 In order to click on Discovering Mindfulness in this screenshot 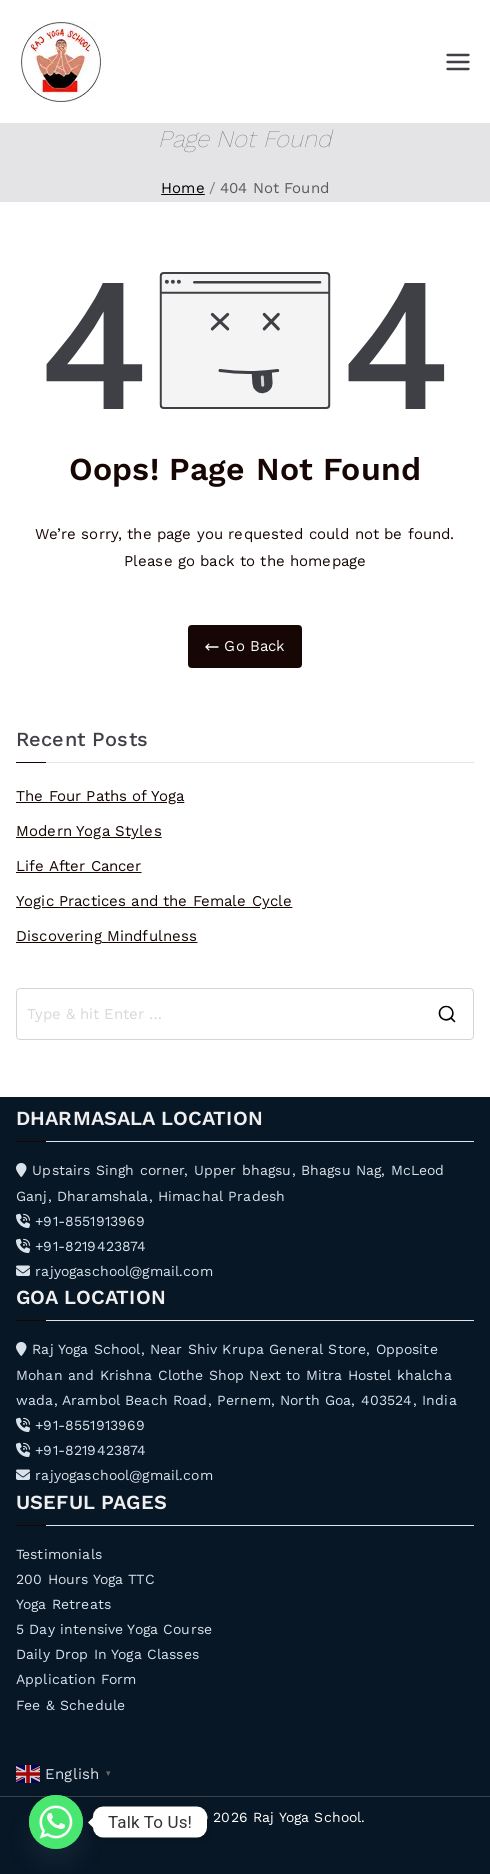, I will do `click(106, 936)`.